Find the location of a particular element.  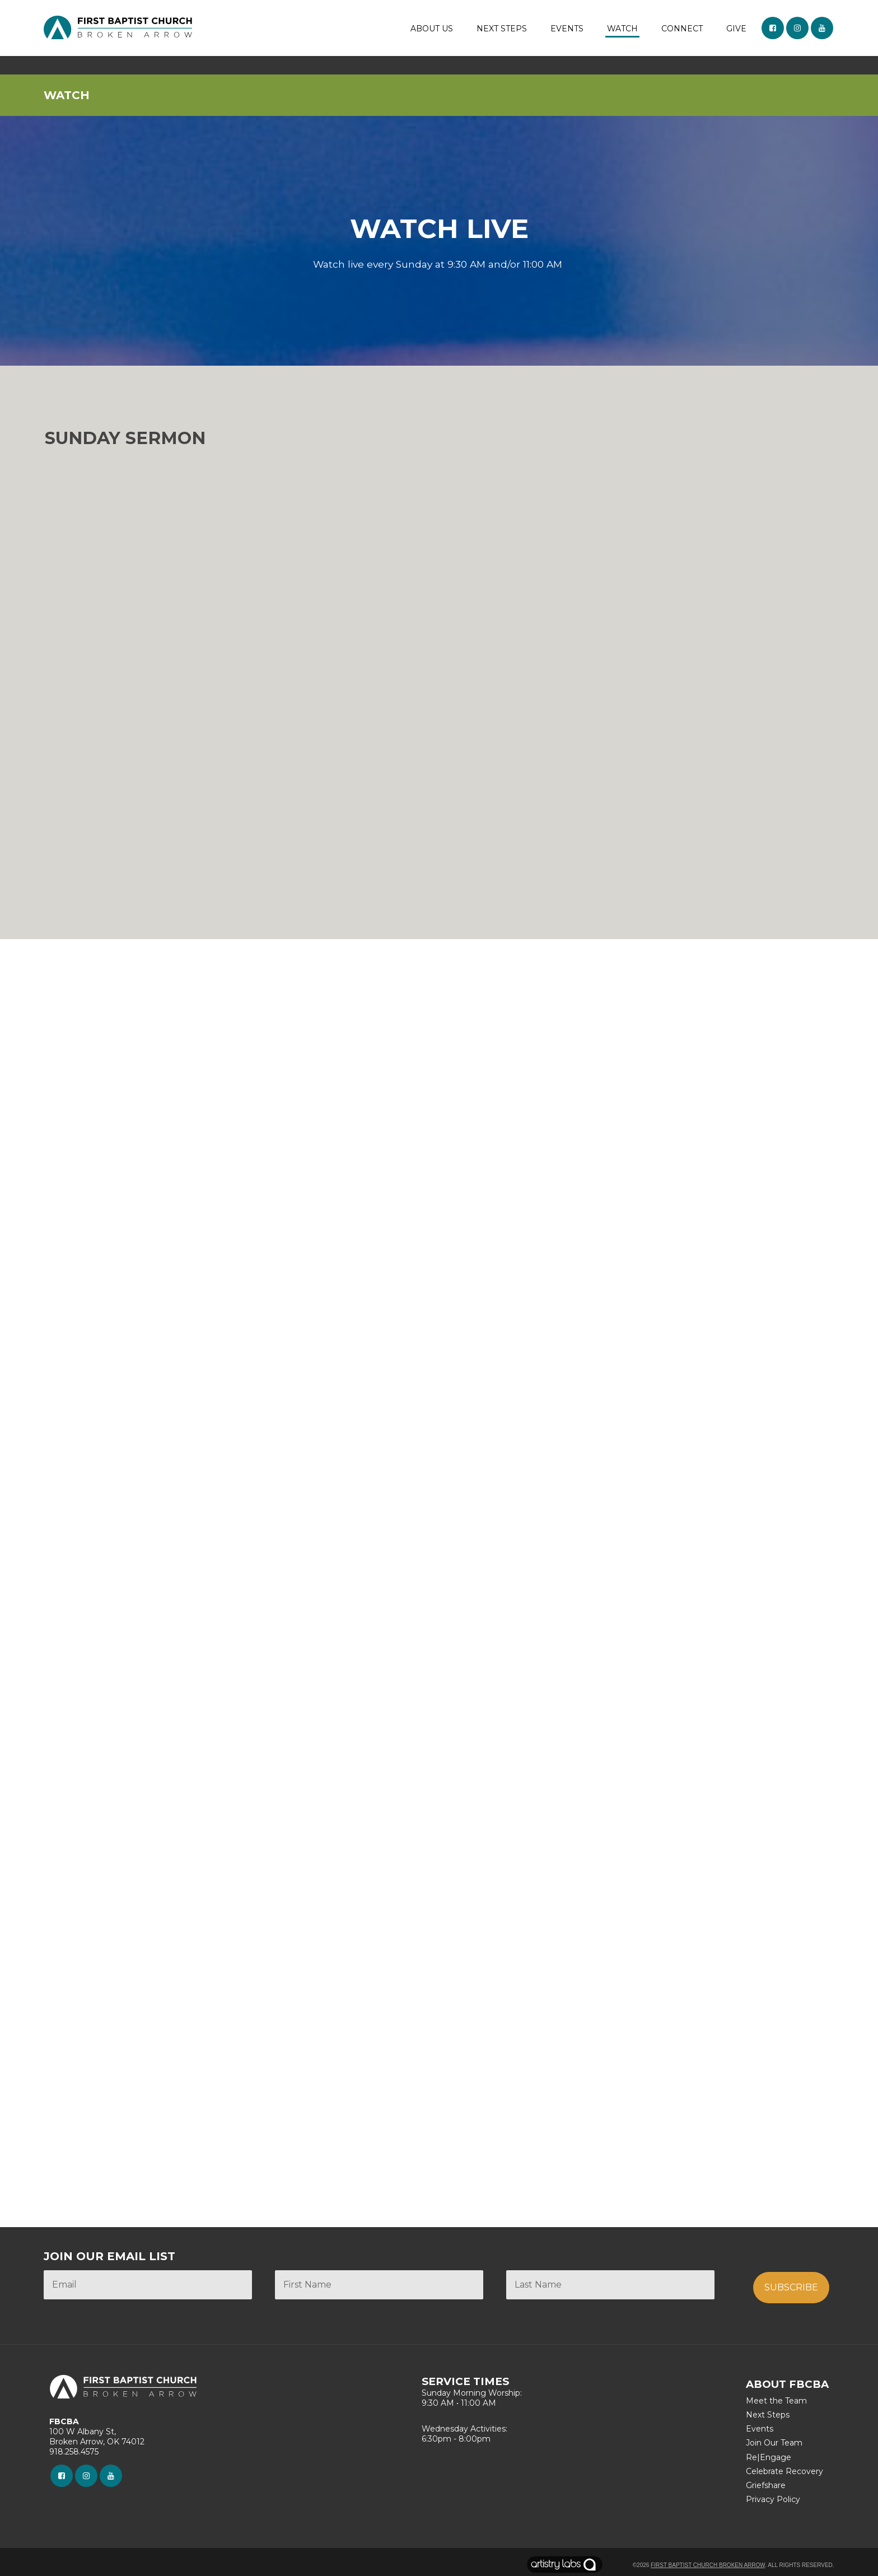

Events is located at coordinates (759, 2429).